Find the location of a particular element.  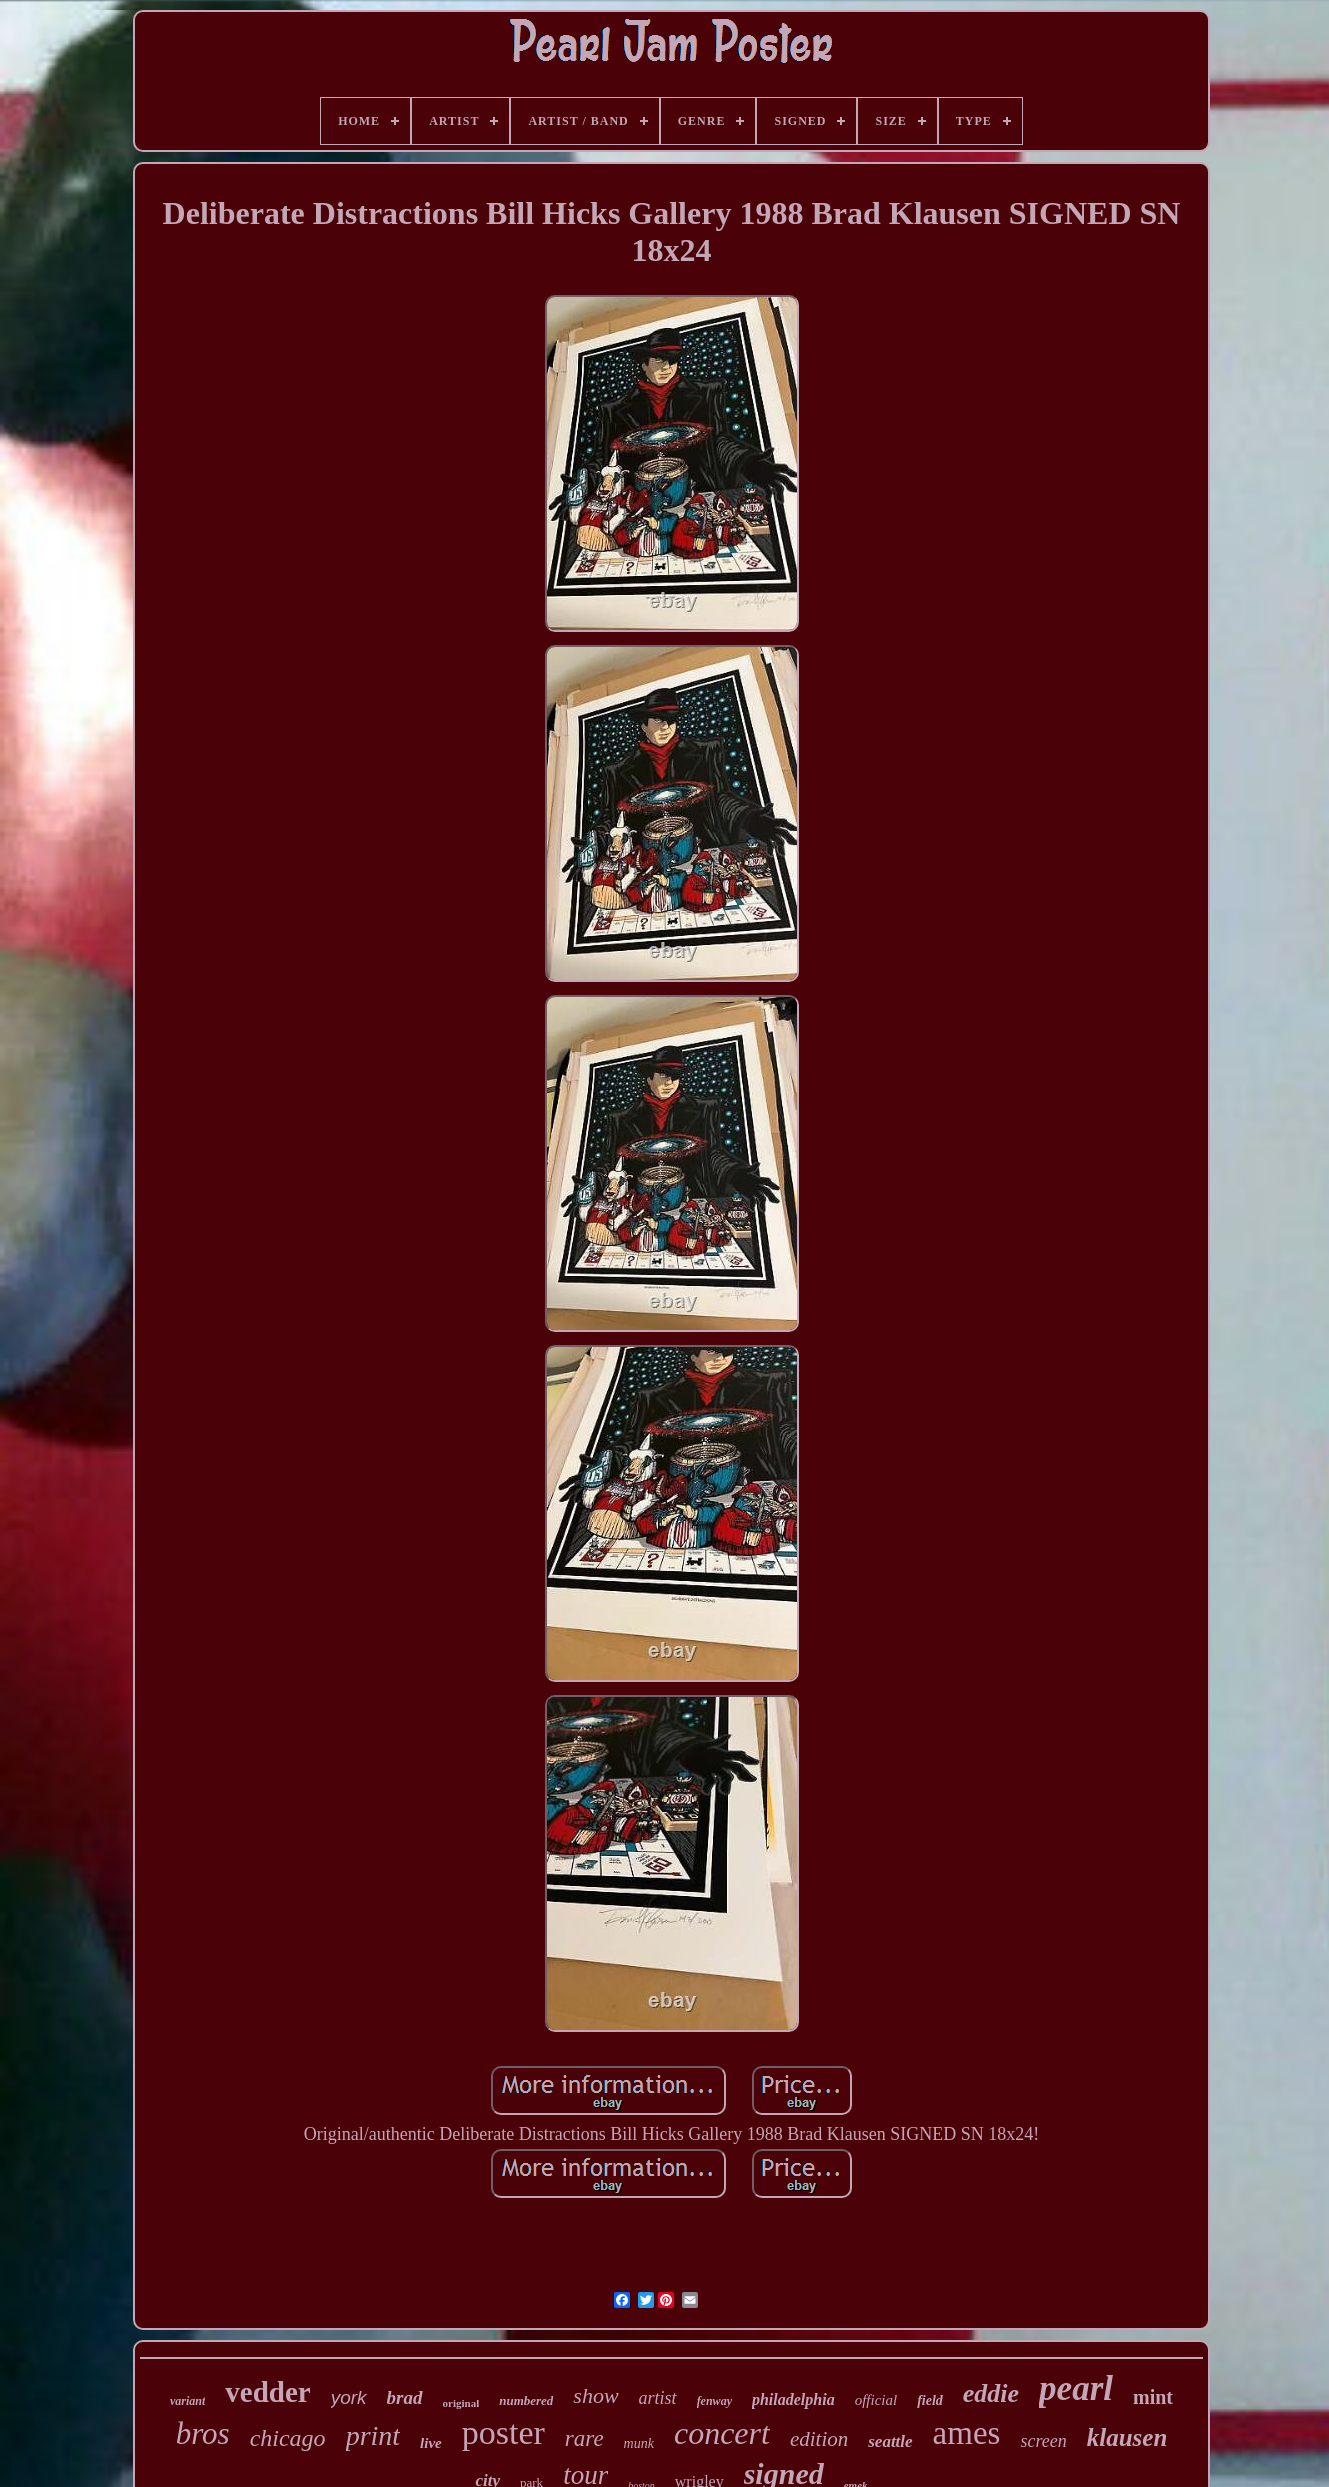

bros is located at coordinates (203, 2433).